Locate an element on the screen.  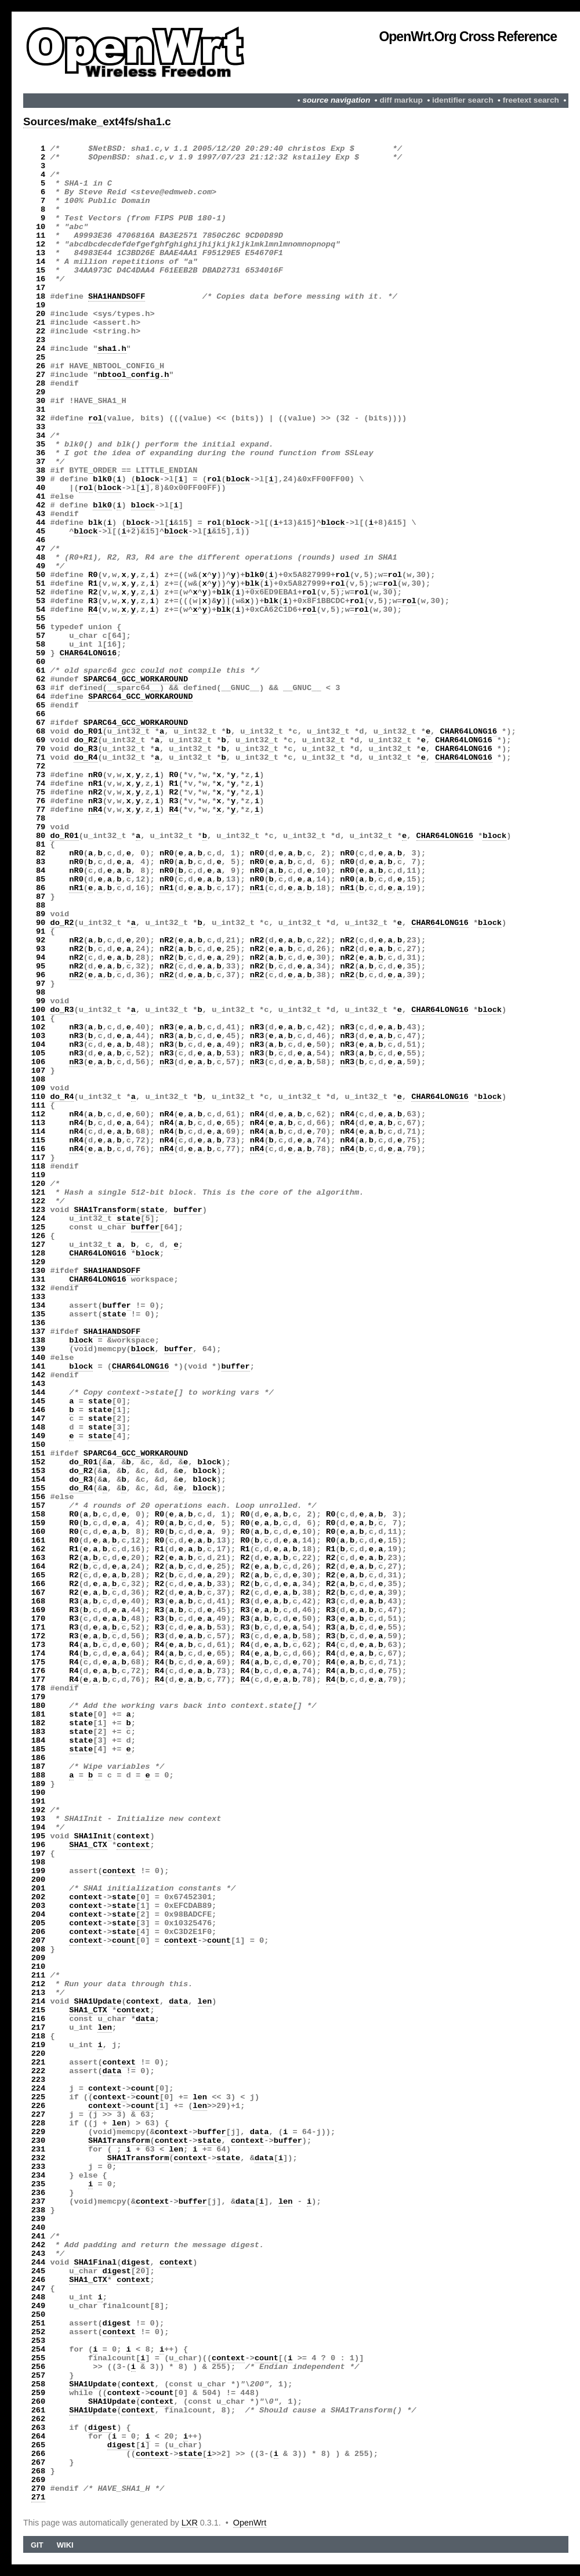
74 is located at coordinates (40, 783).